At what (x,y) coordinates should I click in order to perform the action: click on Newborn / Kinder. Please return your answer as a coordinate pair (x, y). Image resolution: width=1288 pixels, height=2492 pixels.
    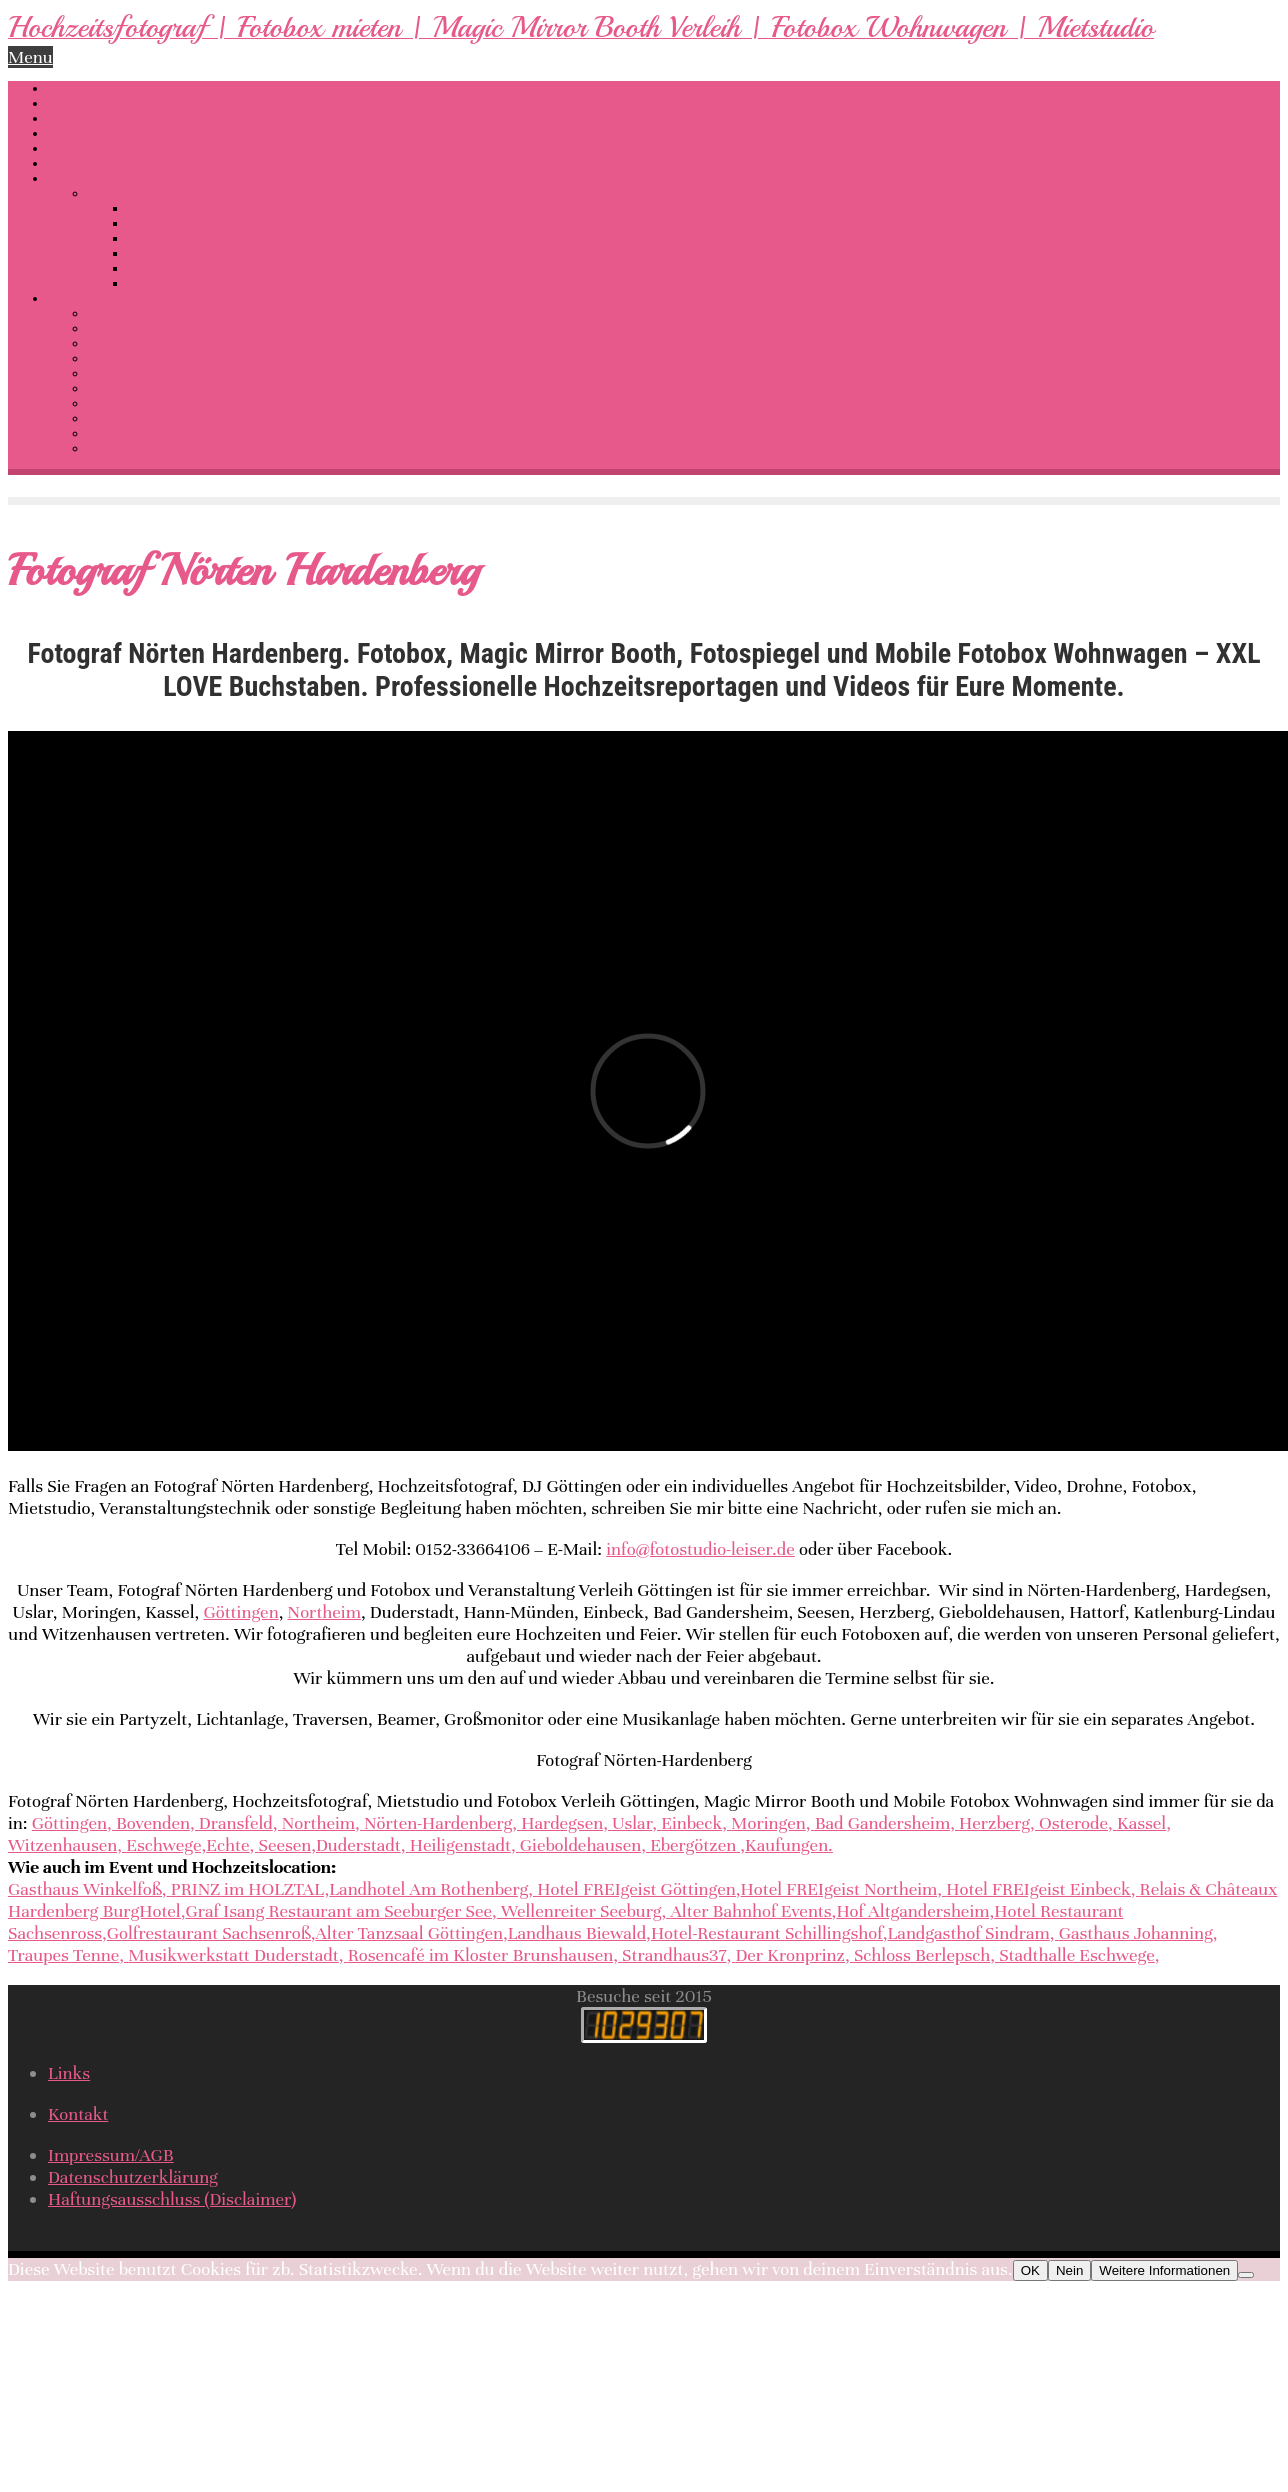
    Looking at the image, I should click on (178, 253).